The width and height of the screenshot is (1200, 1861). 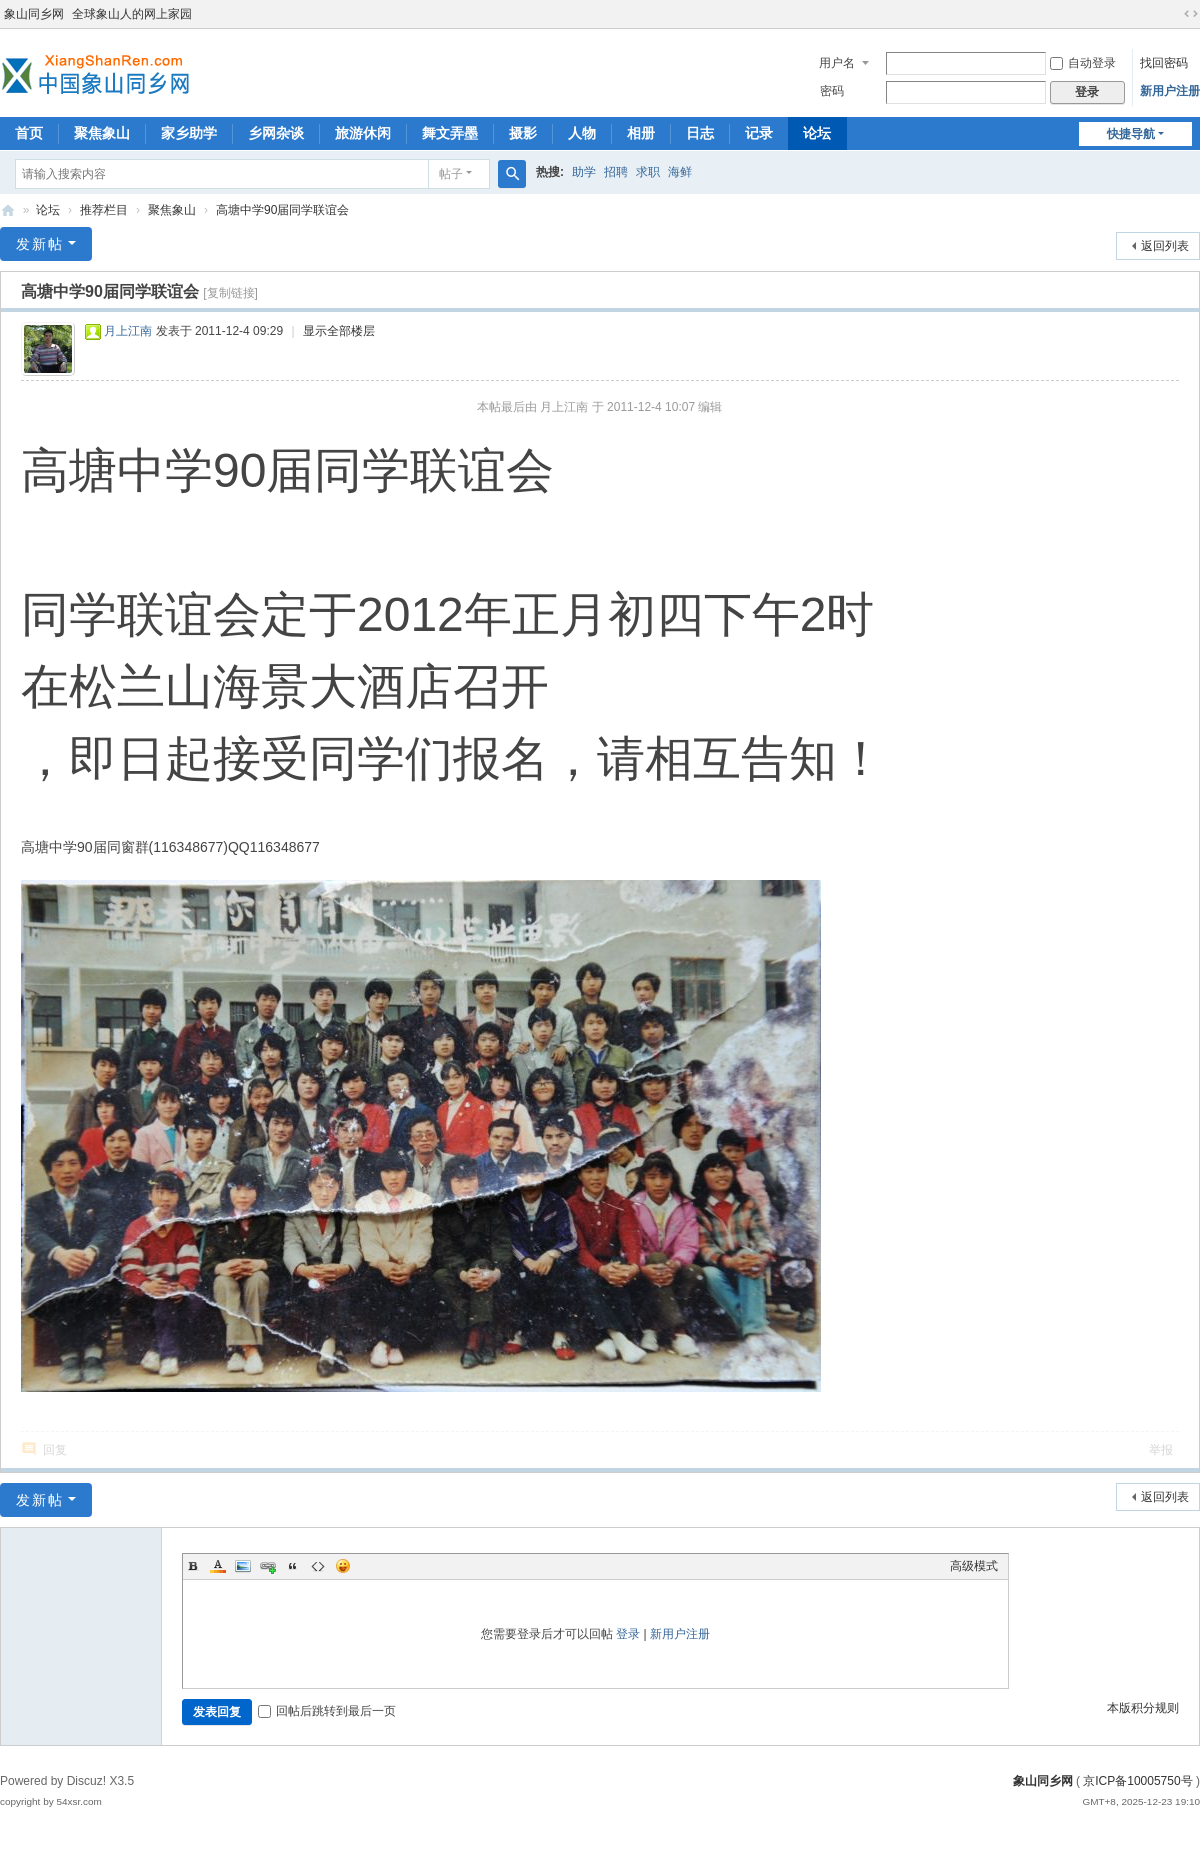 What do you see at coordinates (29, 133) in the screenshot?
I see `首页` at bounding box center [29, 133].